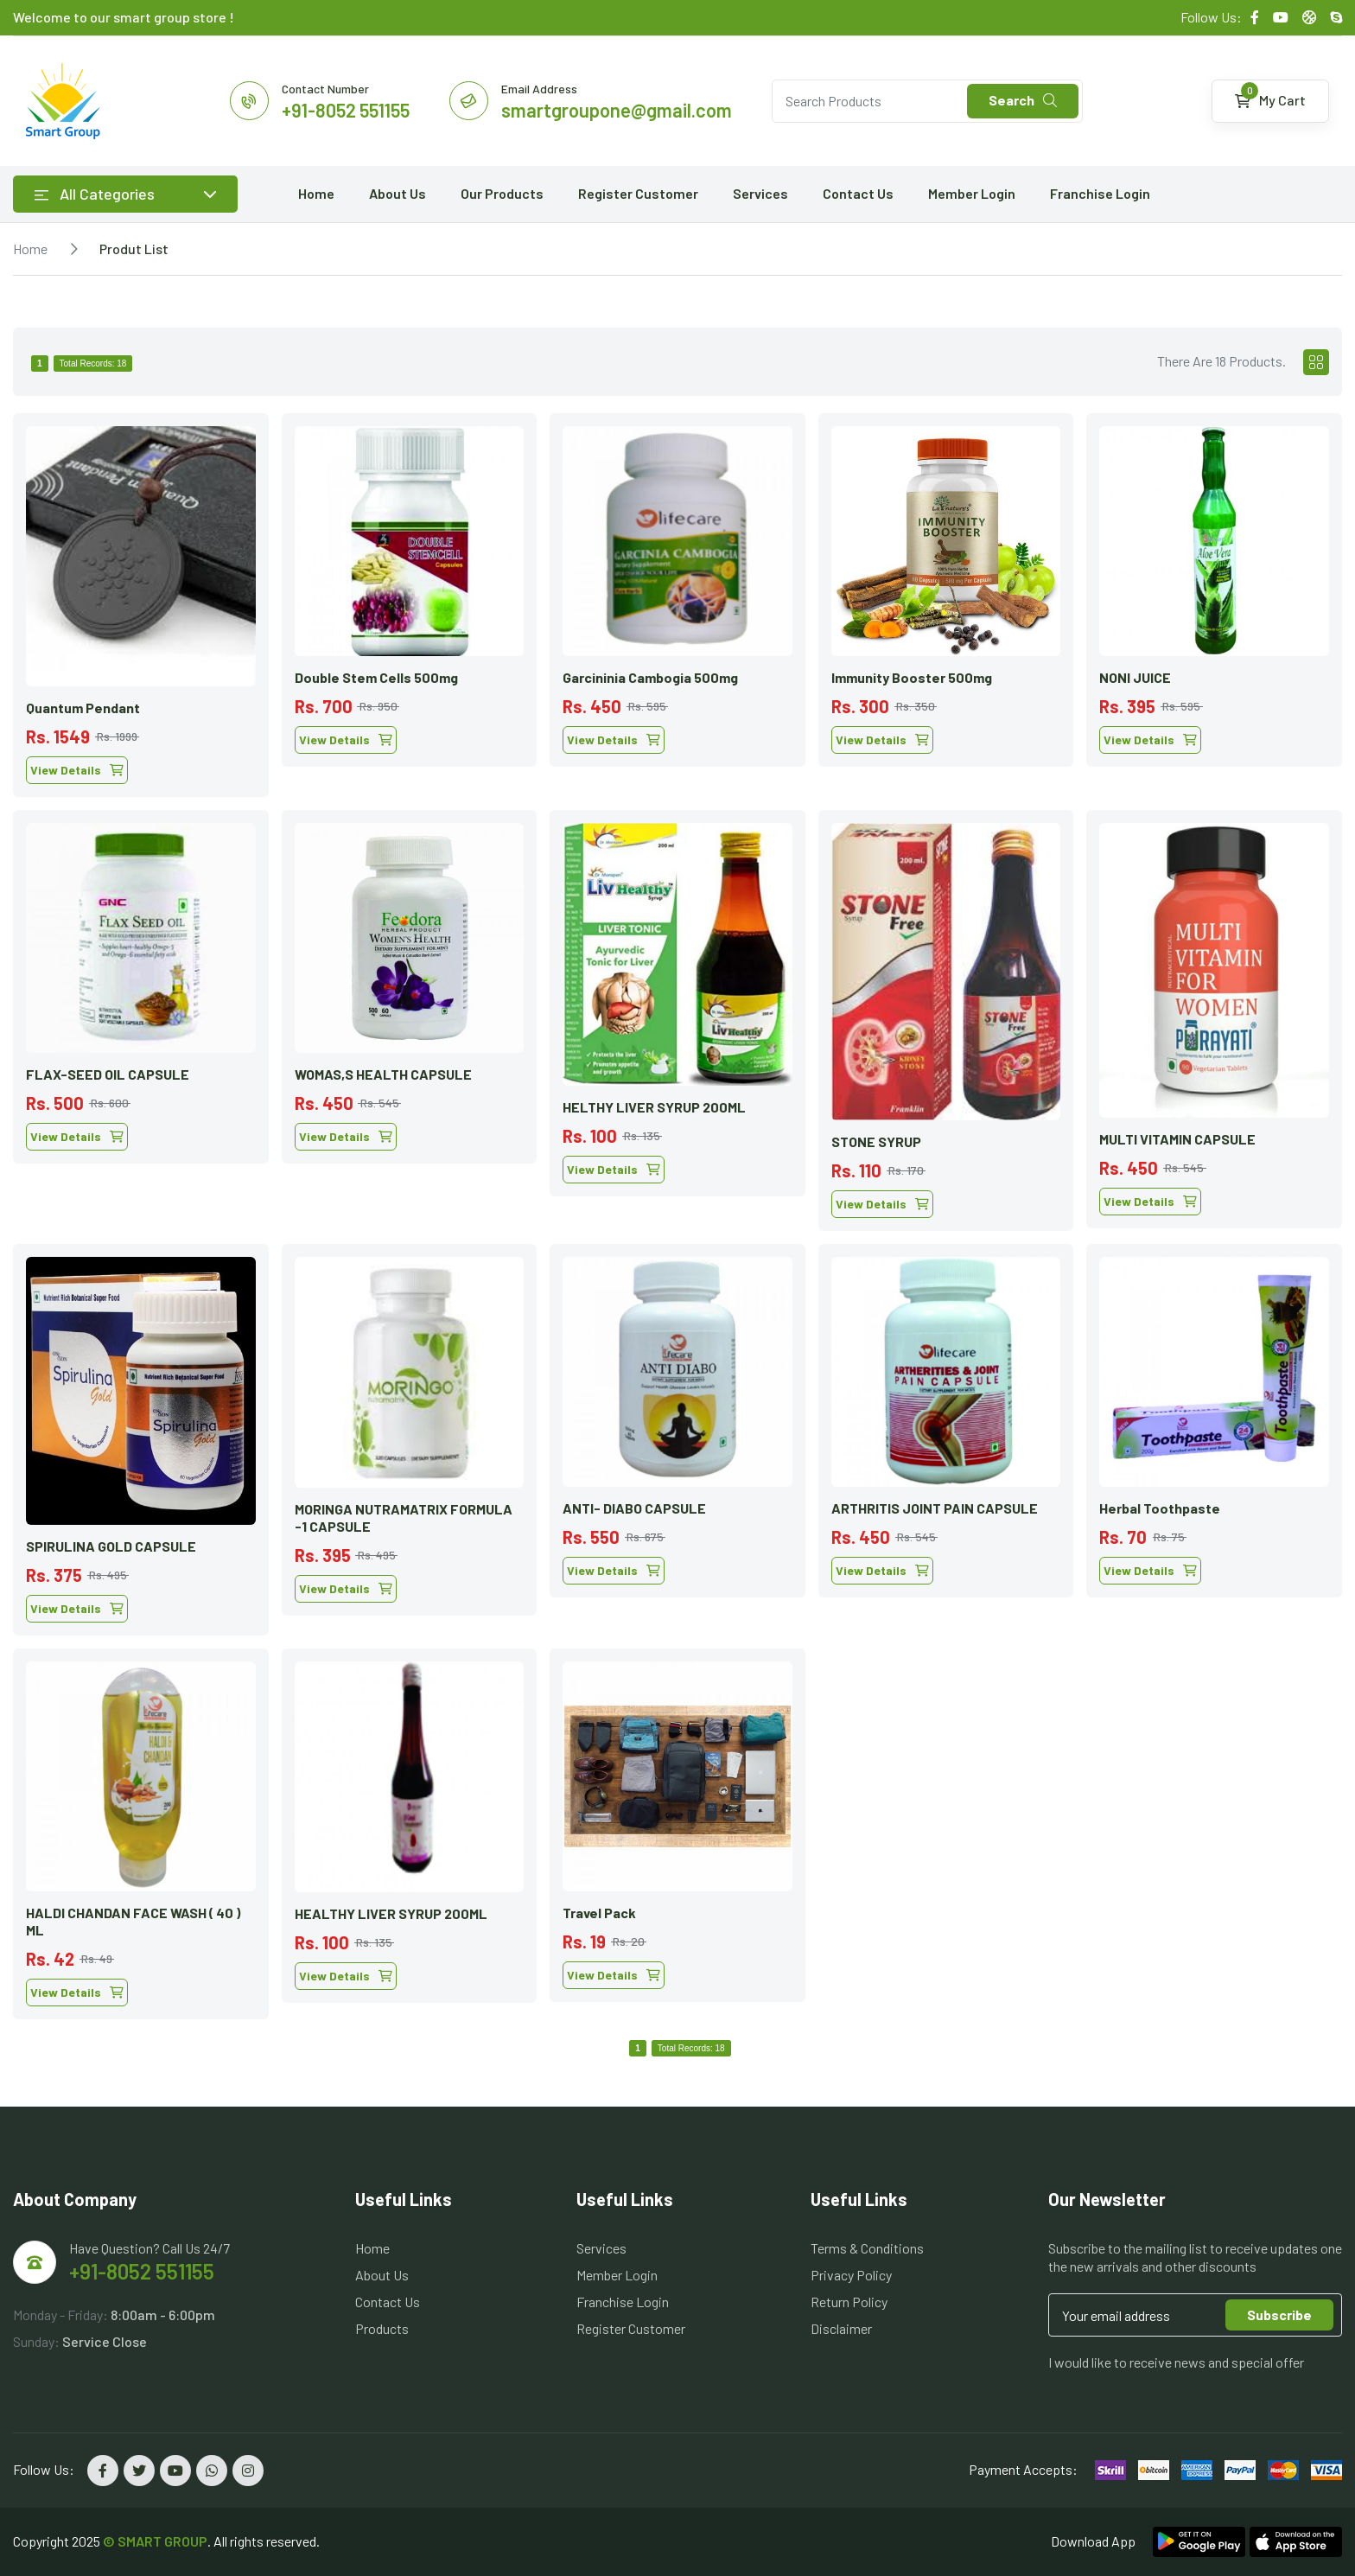 The width and height of the screenshot is (1355, 2576). Describe the element at coordinates (677, 1209) in the screenshot. I see `[tabpanel]` at that location.